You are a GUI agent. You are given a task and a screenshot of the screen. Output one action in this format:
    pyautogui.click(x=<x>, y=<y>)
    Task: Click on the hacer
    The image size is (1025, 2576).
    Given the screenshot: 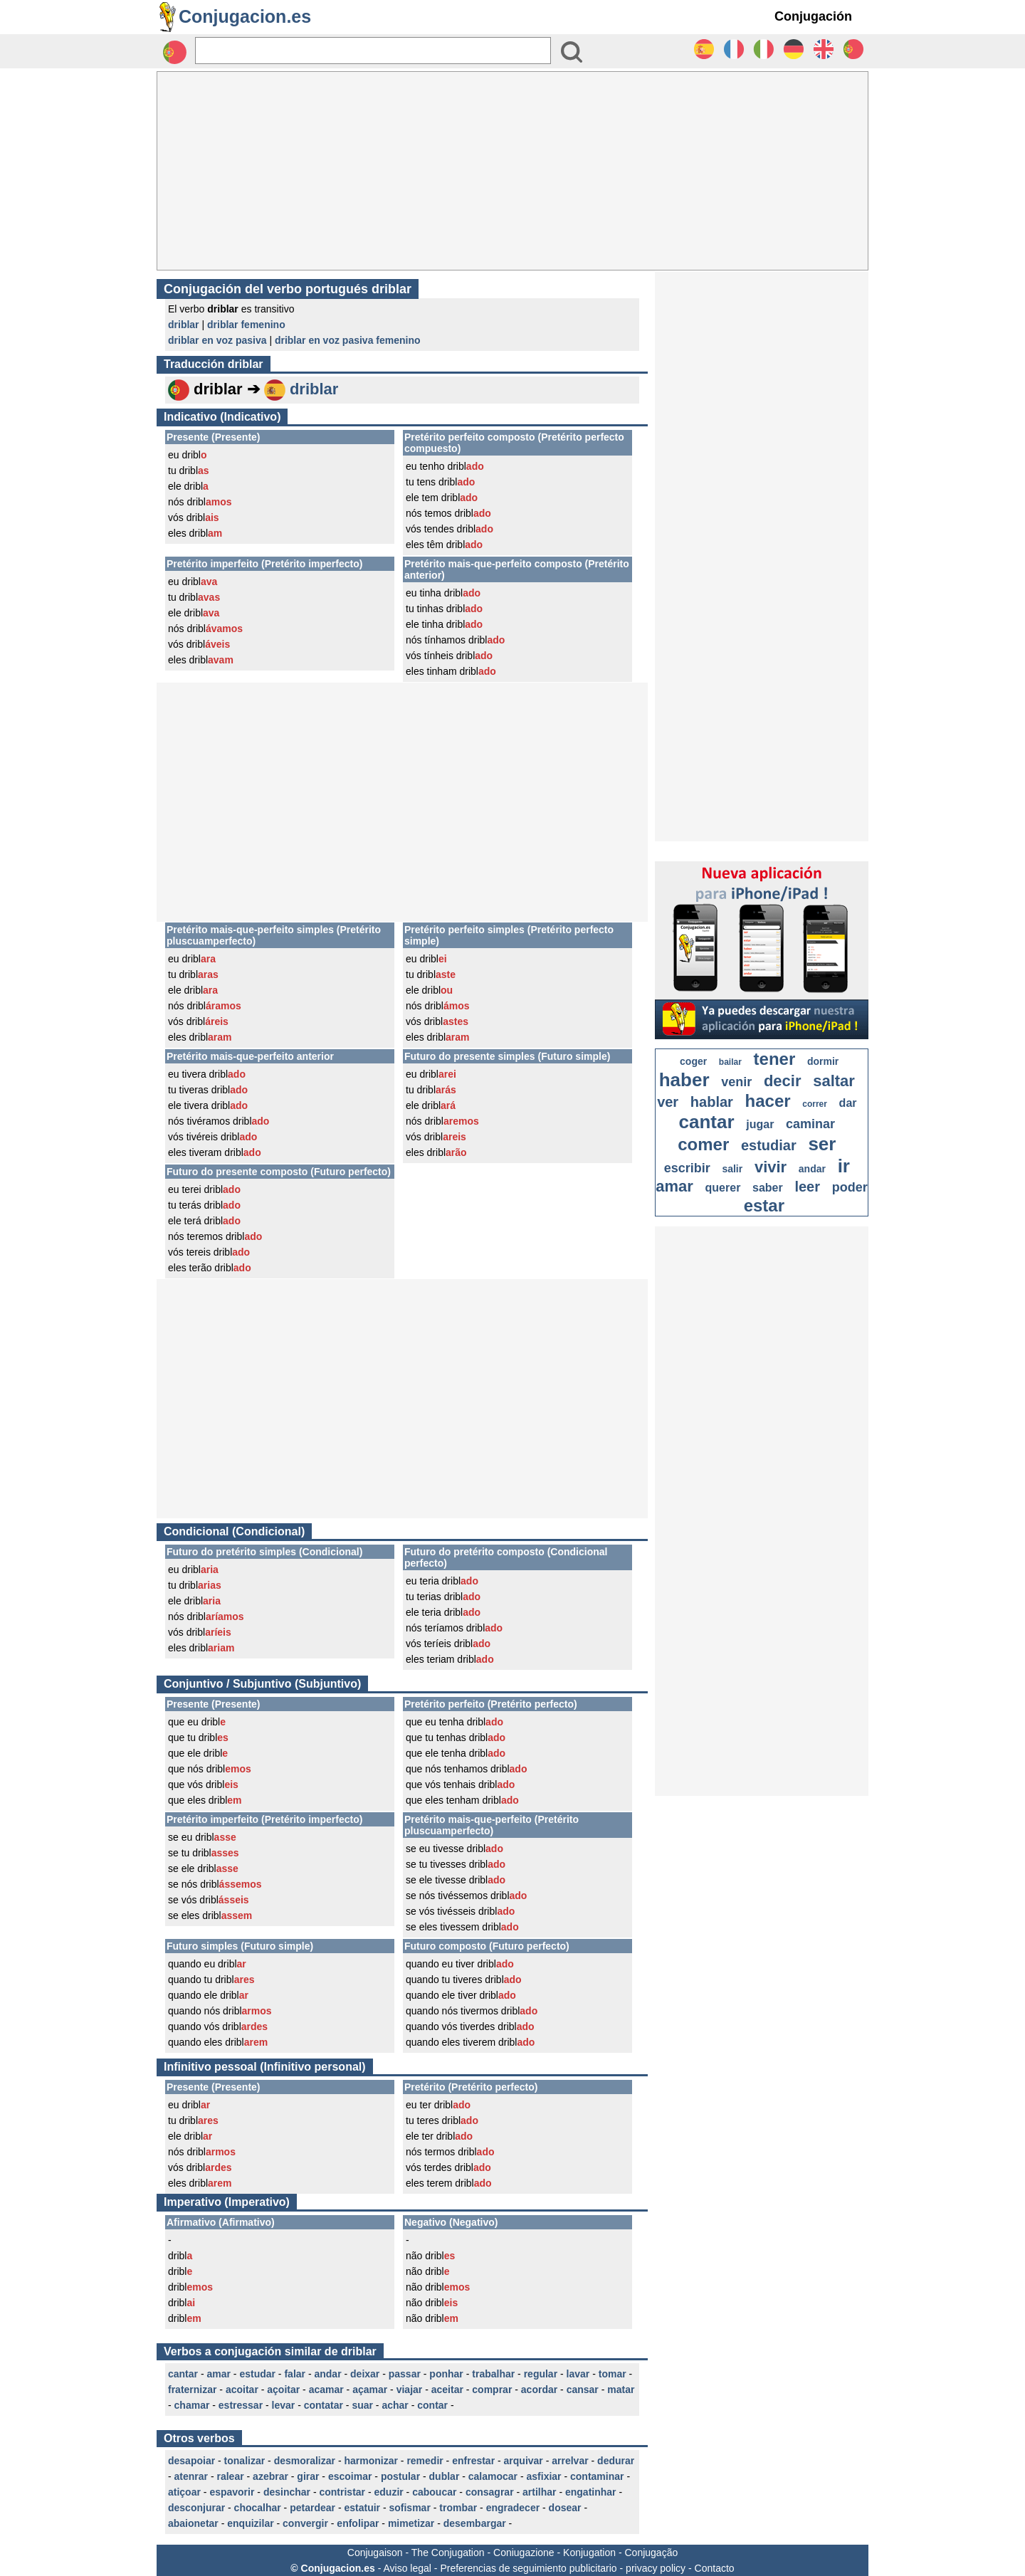 What is the action you would take?
    pyautogui.click(x=768, y=1100)
    